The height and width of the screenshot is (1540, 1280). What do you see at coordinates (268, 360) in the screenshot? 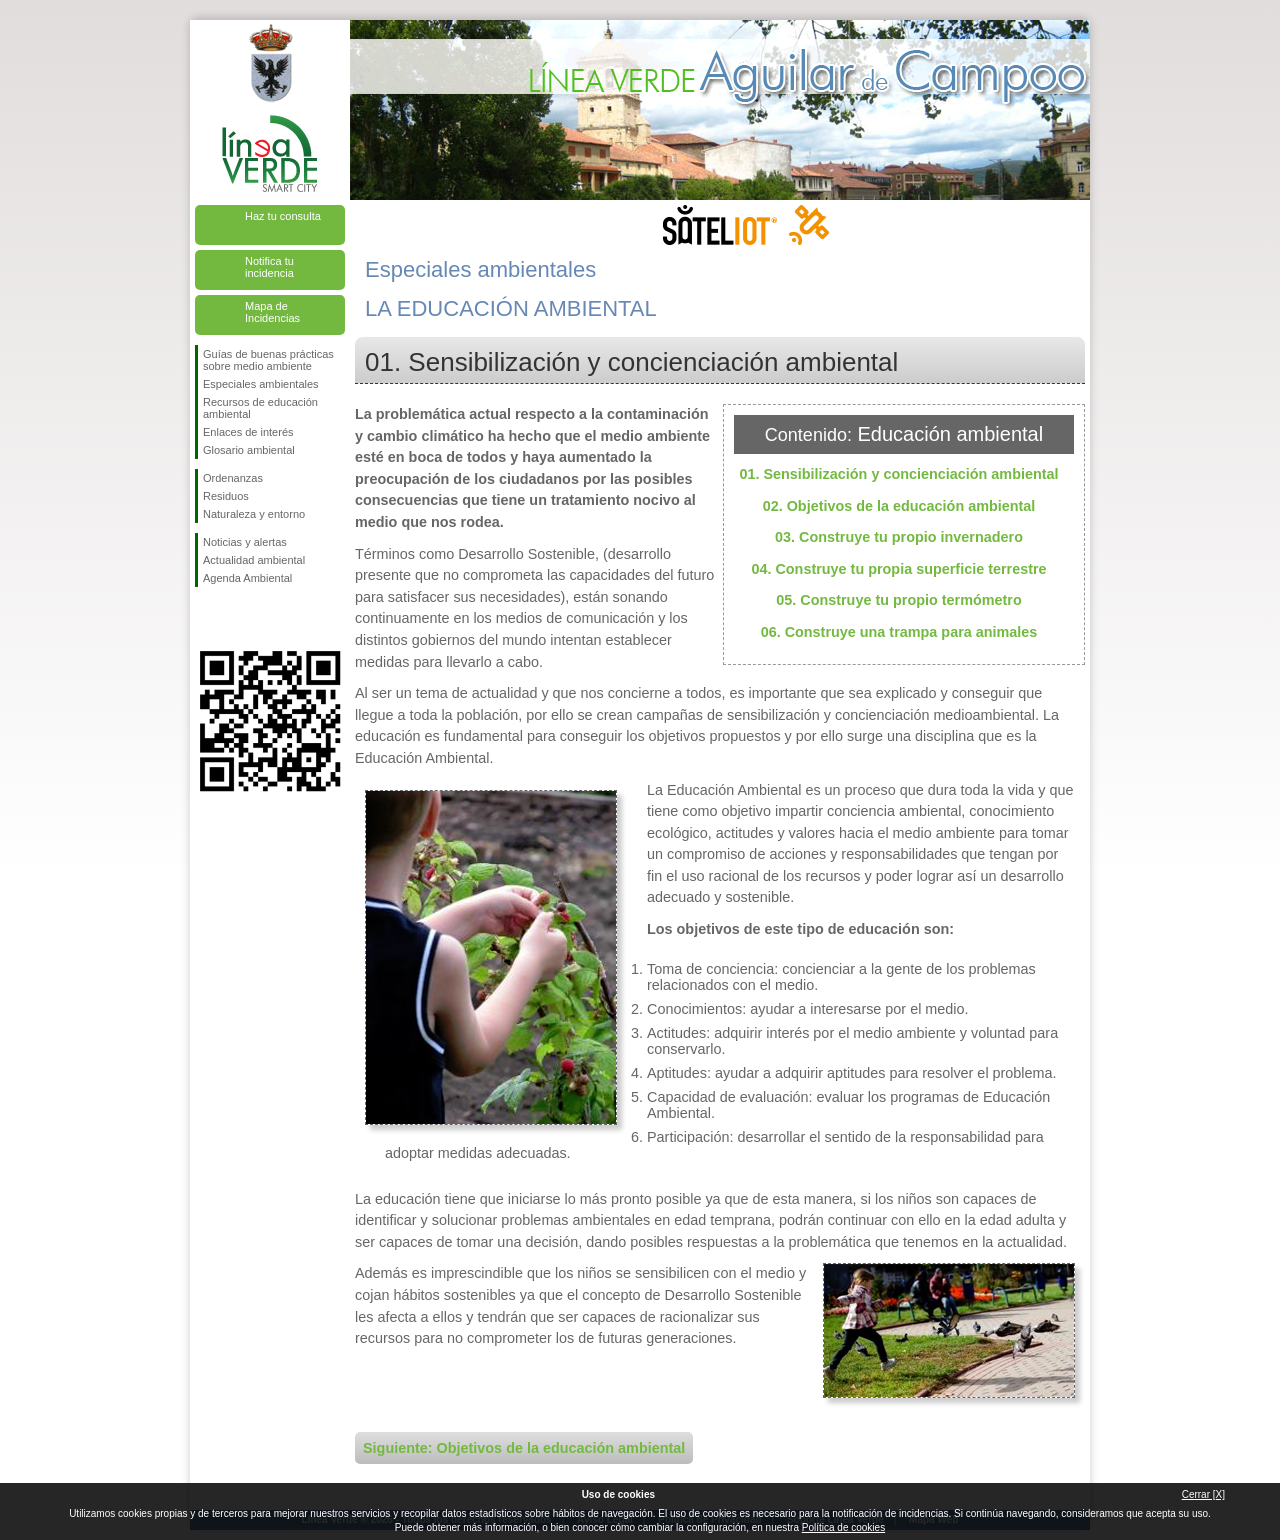
I see `Guías de buenas prácticas sobre medio ambiente` at bounding box center [268, 360].